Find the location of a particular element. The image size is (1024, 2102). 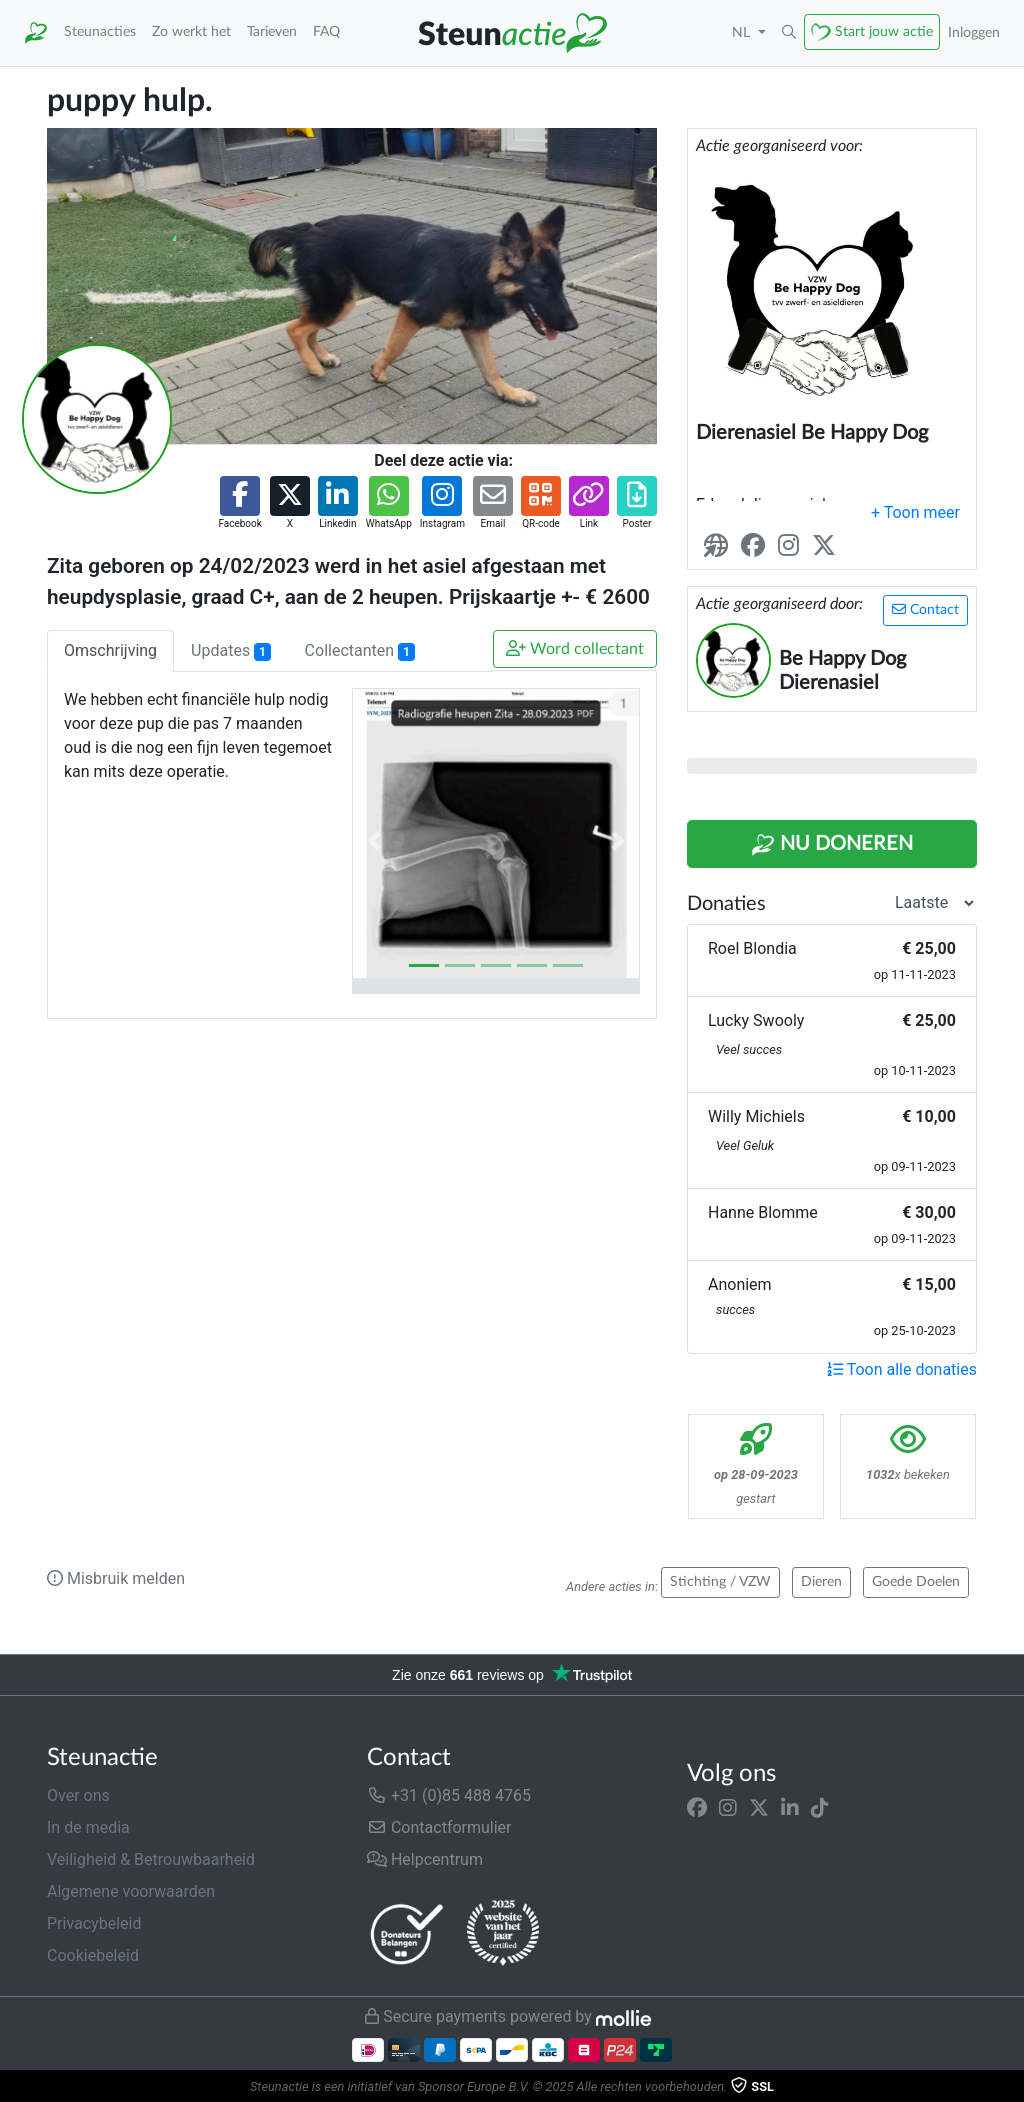

Stichting / VZW is located at coordinates (720, 1582).